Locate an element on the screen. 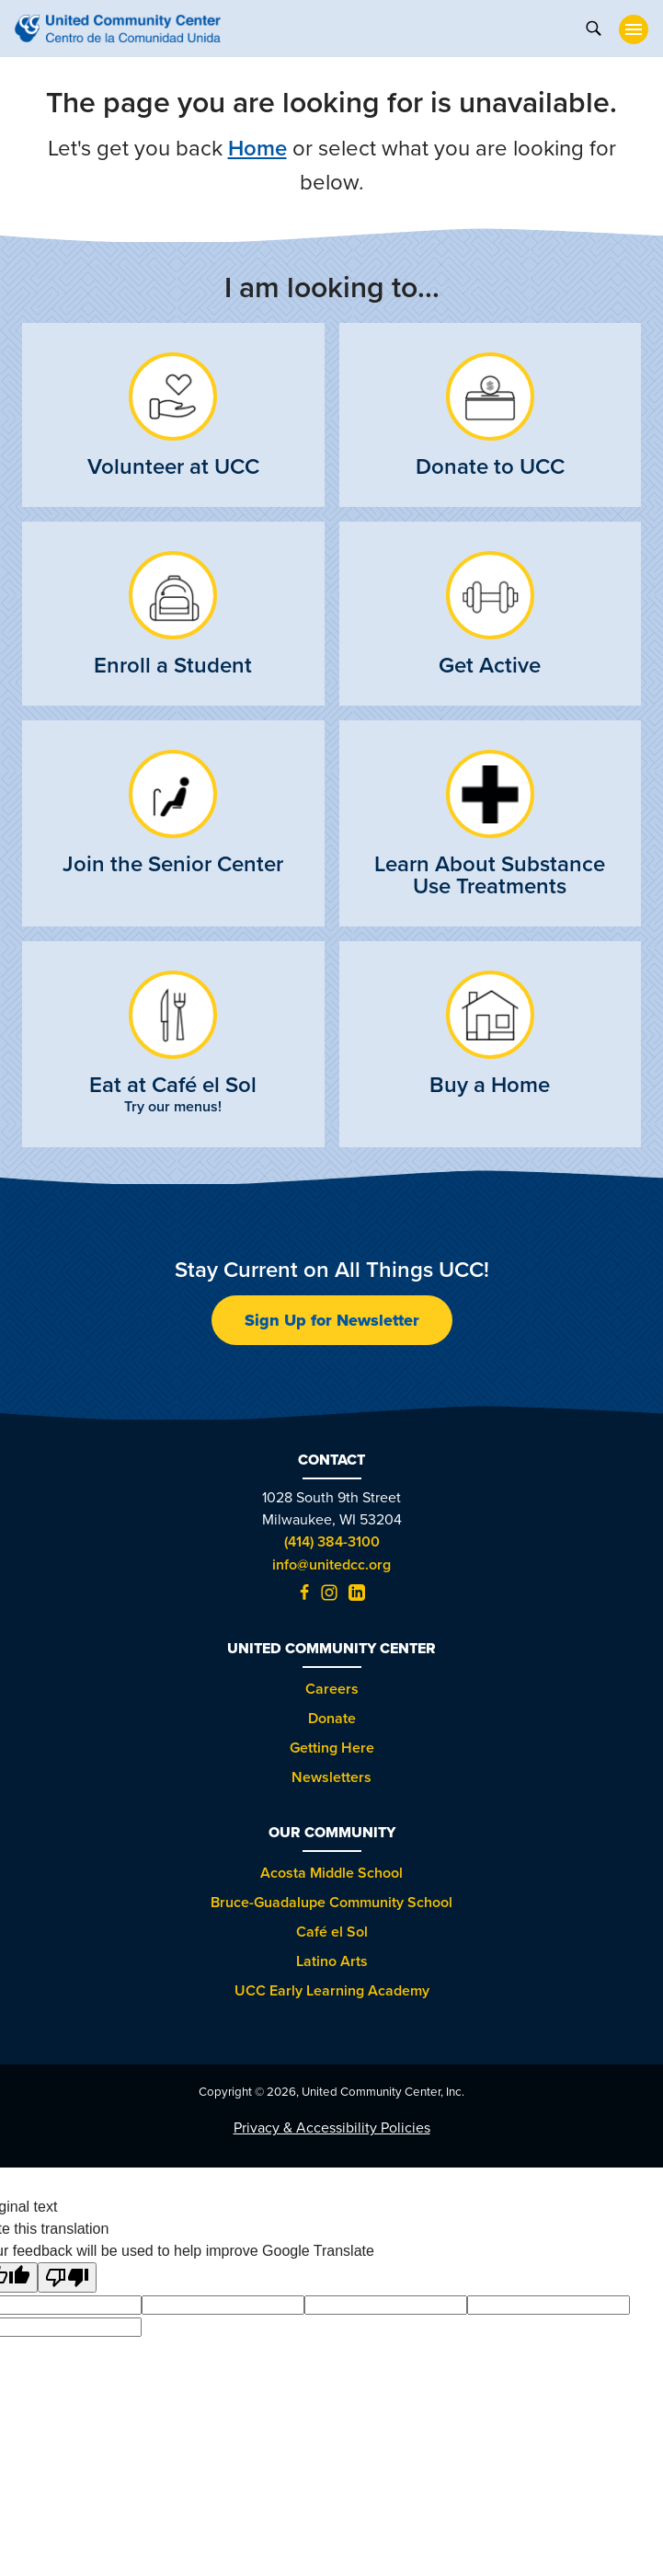 Image resolution: width=663 pixels, height=2576 pixels. (414) 384-3100 is located at coordinates (332, 1541).